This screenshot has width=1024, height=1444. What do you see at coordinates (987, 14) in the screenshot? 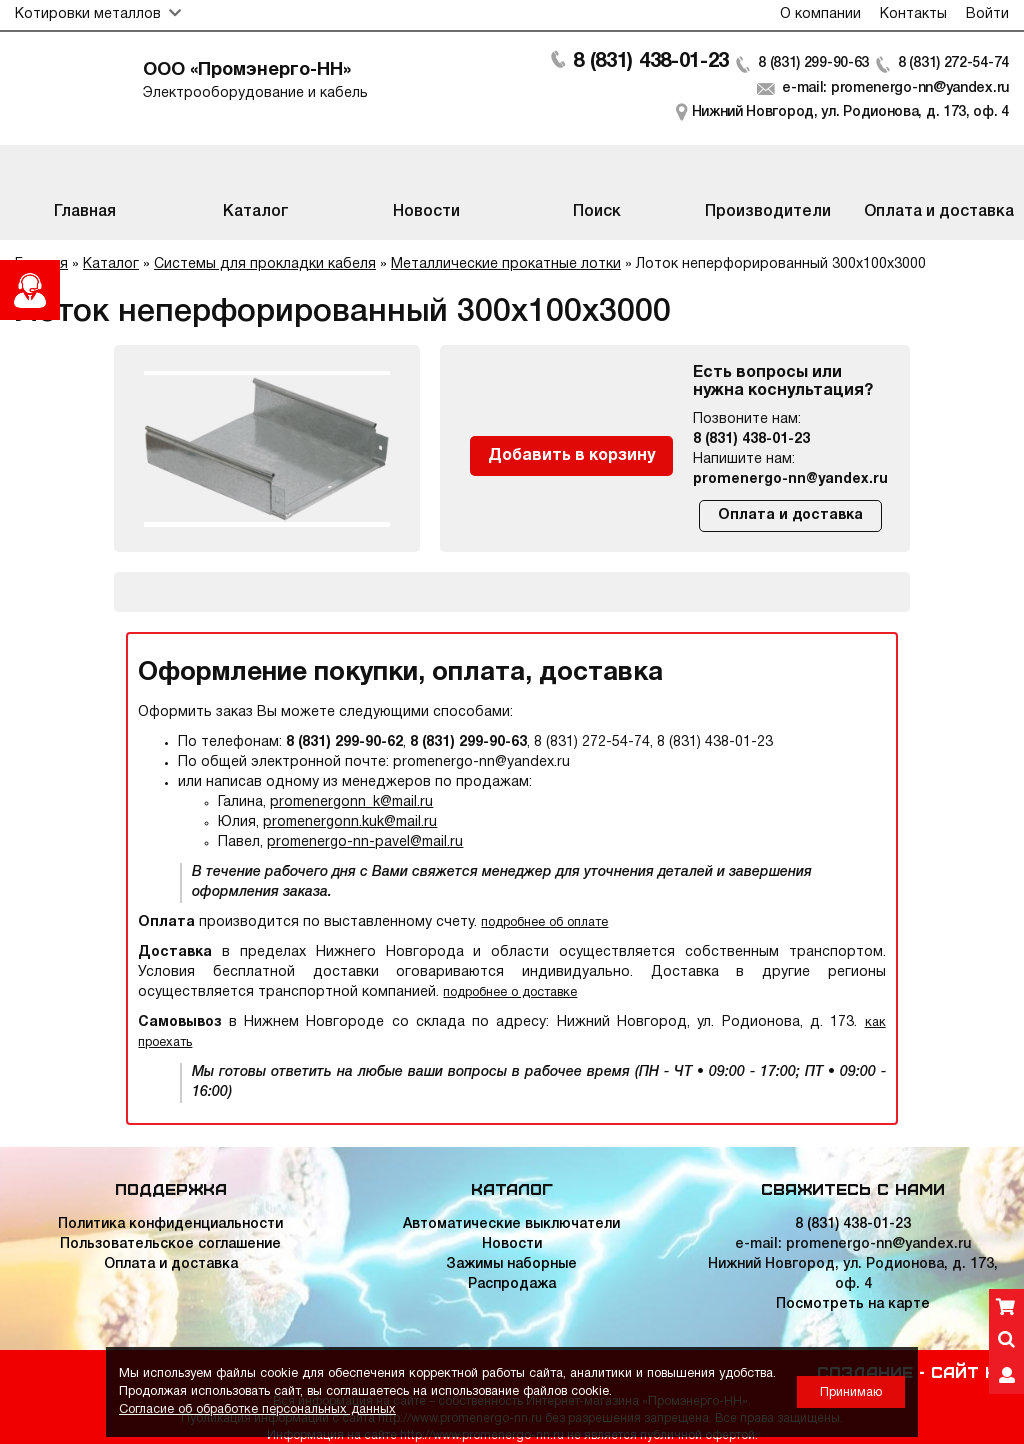
I see `Войти` at bounding box center [987, 14].